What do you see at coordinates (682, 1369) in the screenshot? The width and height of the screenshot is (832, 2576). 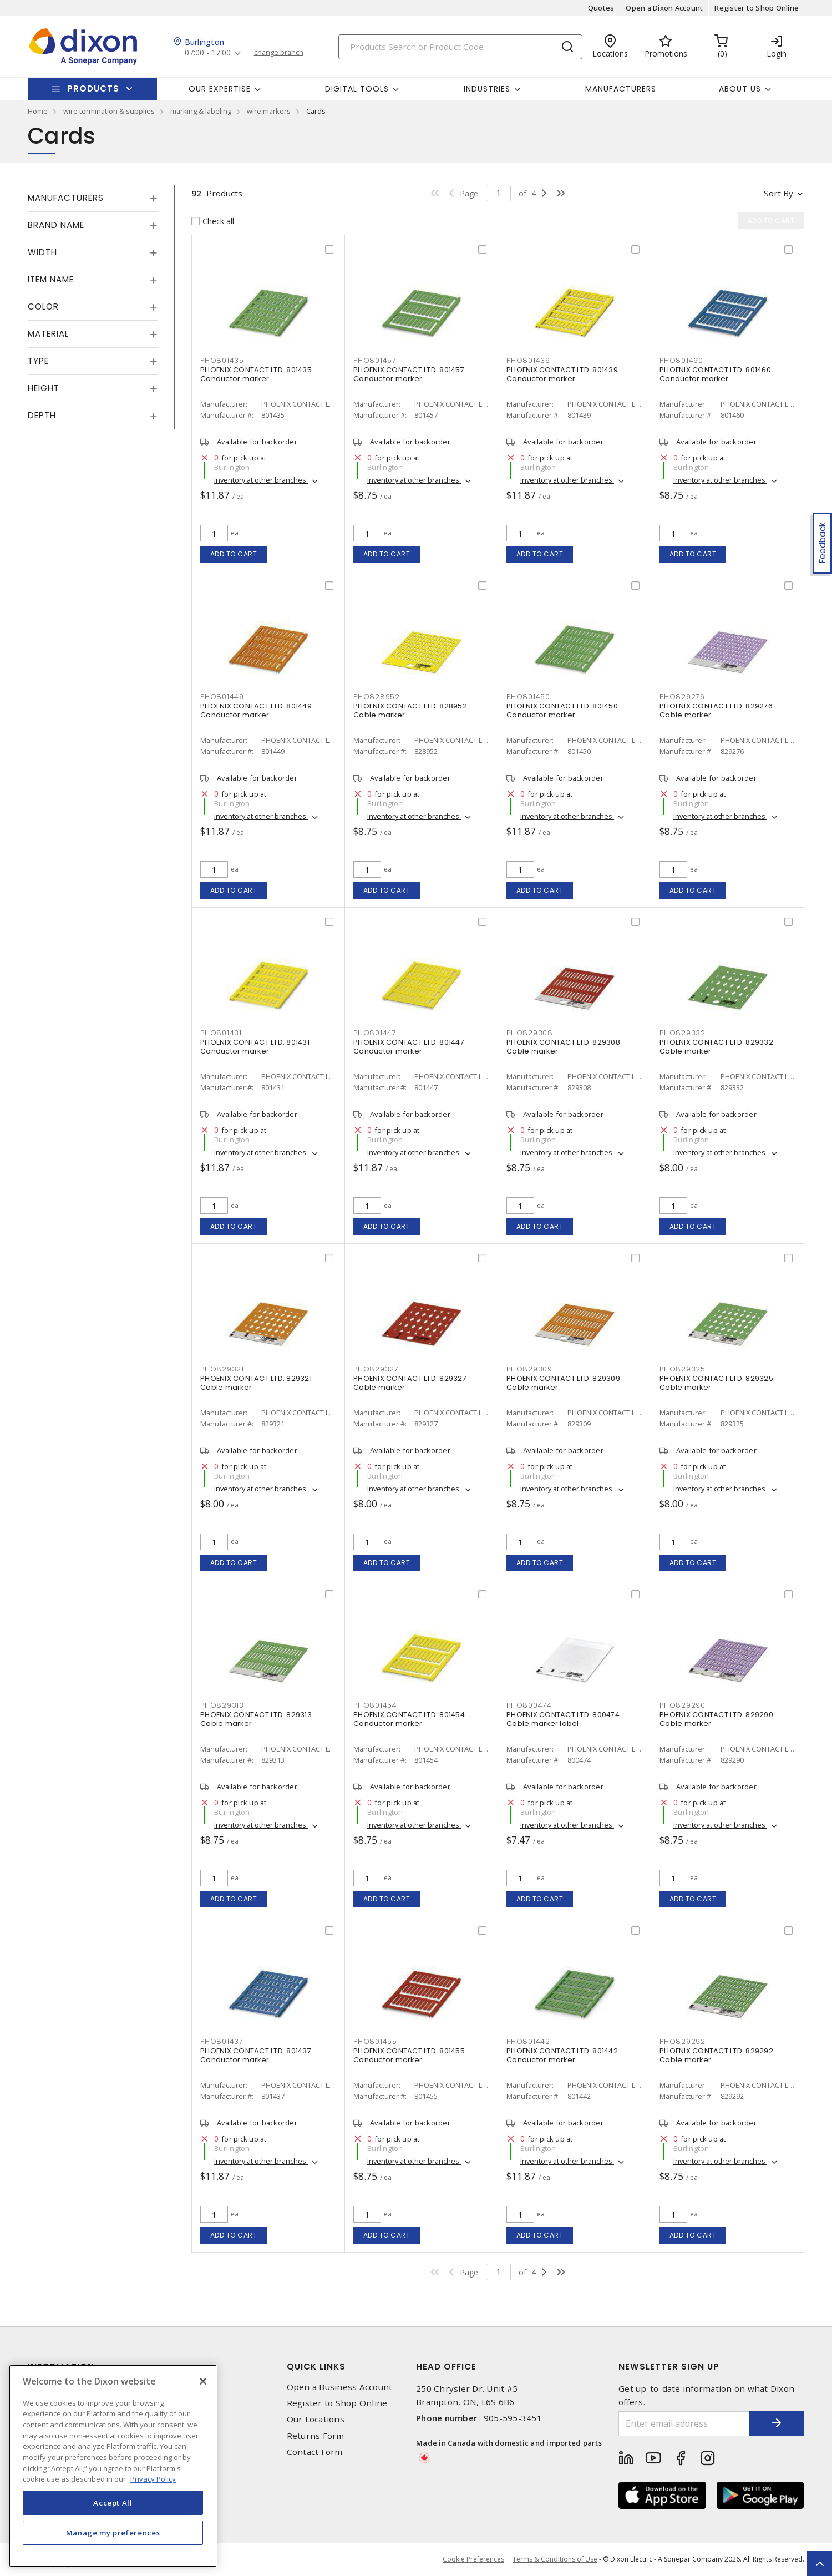 I see `PHO829325` at bounding box center [682, 1369].